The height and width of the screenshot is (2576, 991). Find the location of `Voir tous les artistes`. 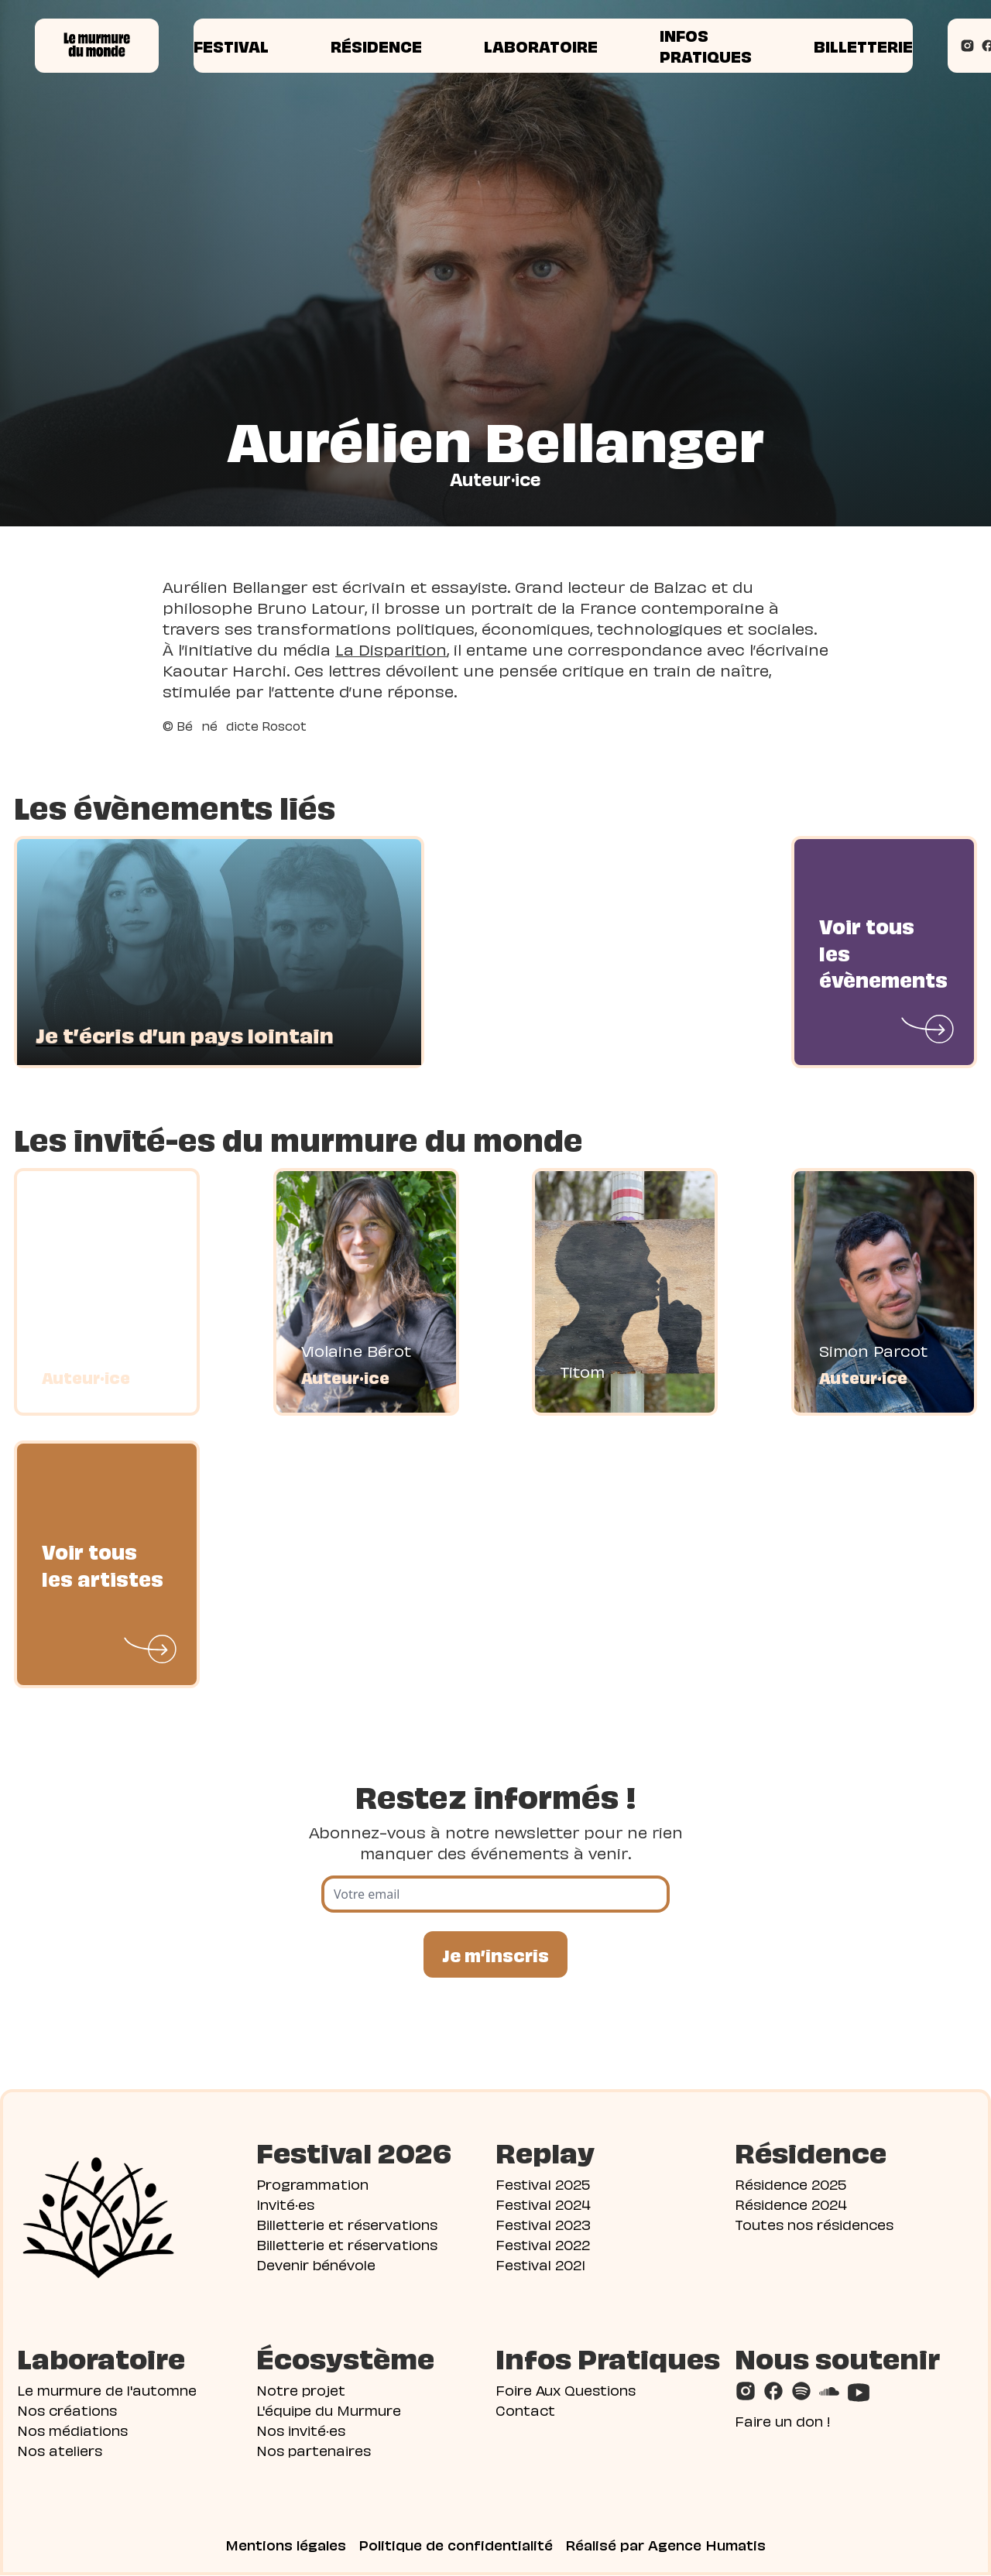

Voir tous les artistes is located at coordinates (102, 1563).